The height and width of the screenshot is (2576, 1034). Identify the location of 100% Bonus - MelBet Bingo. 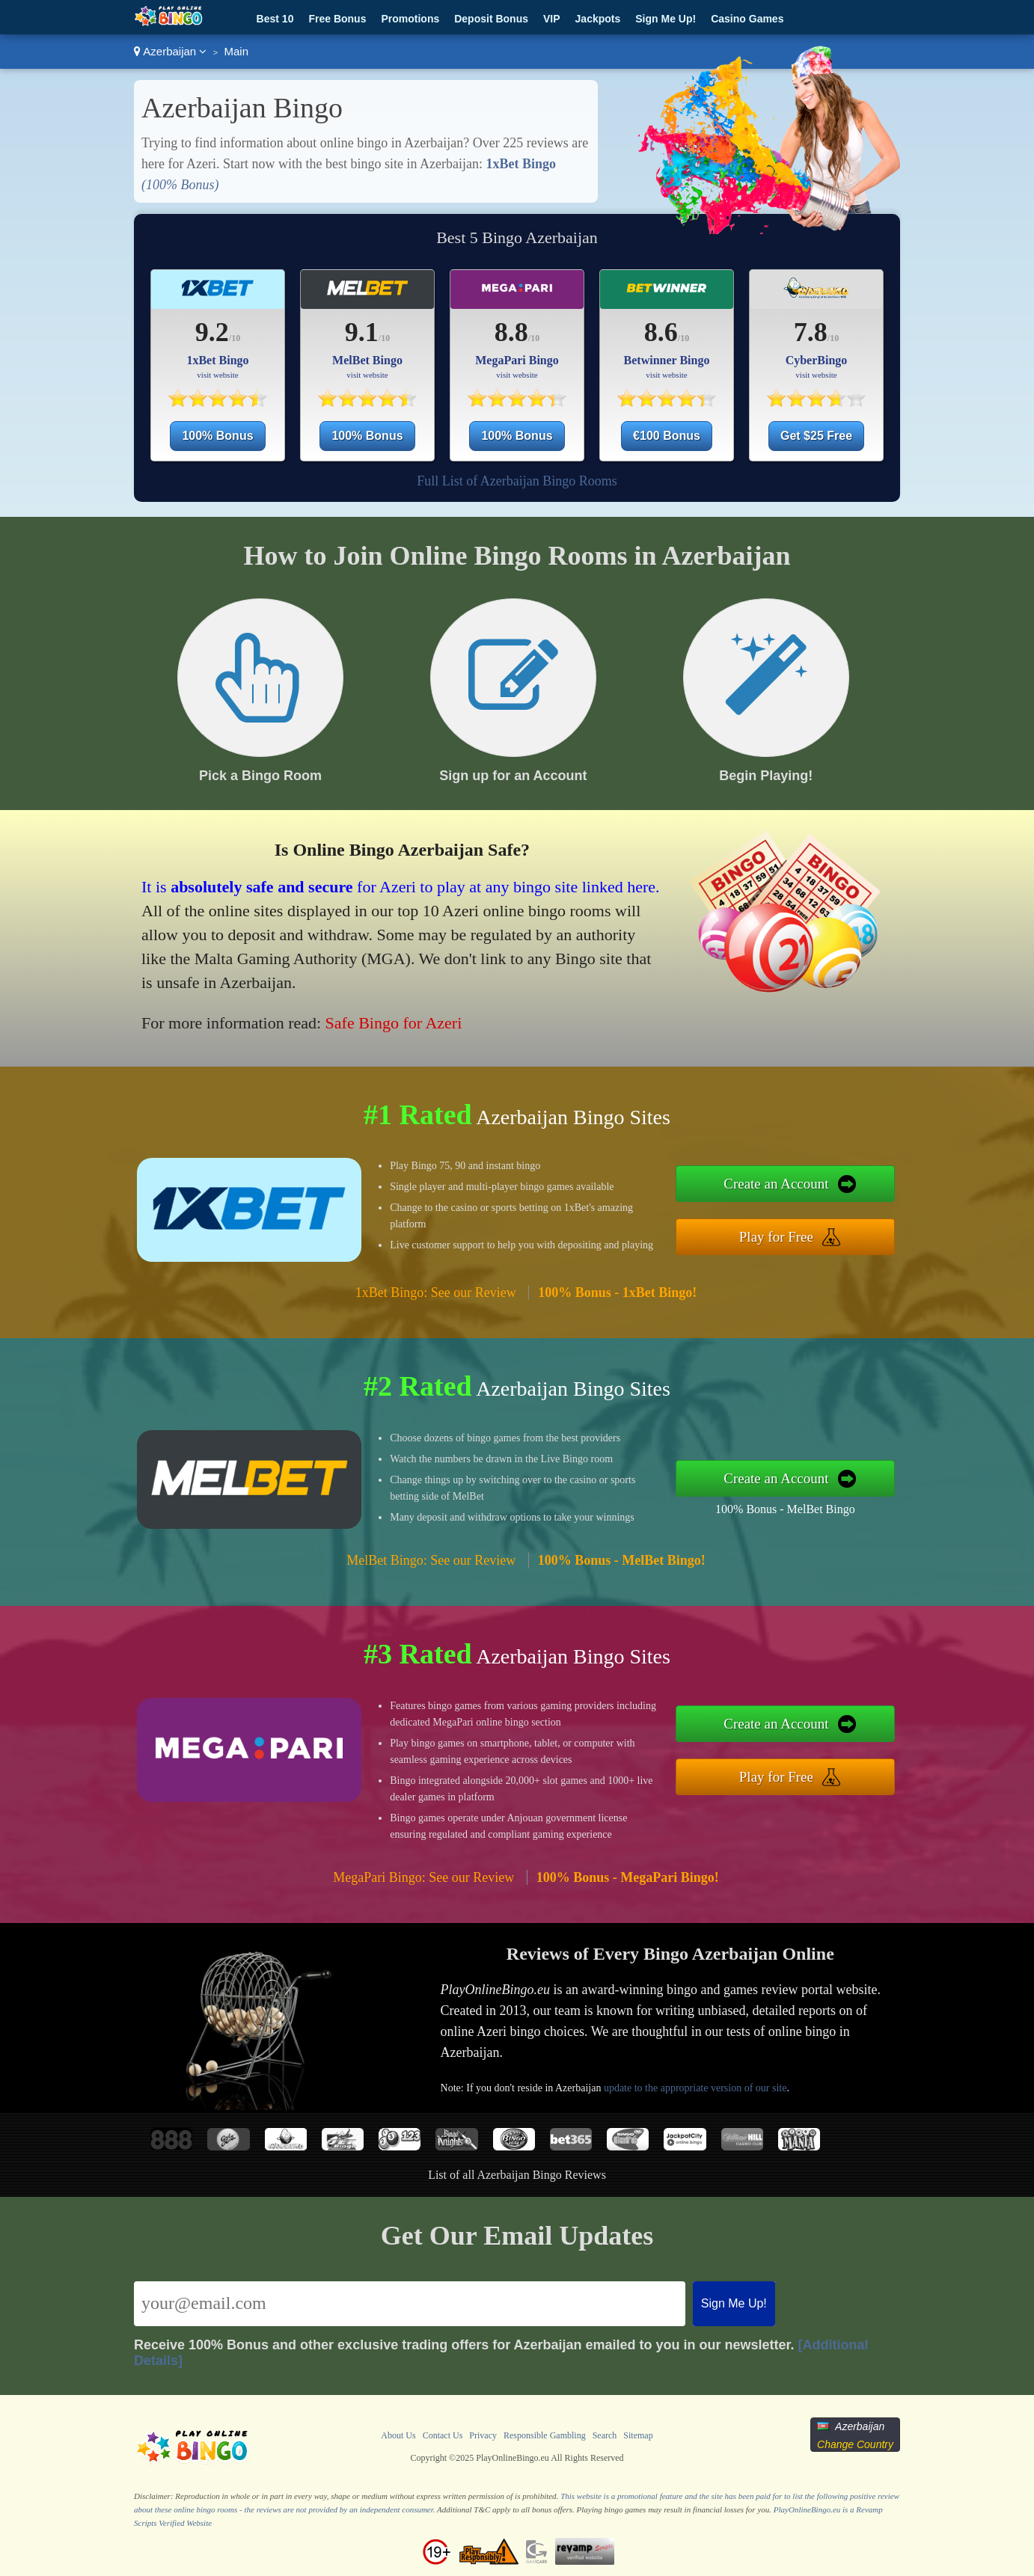
(785, 1509).